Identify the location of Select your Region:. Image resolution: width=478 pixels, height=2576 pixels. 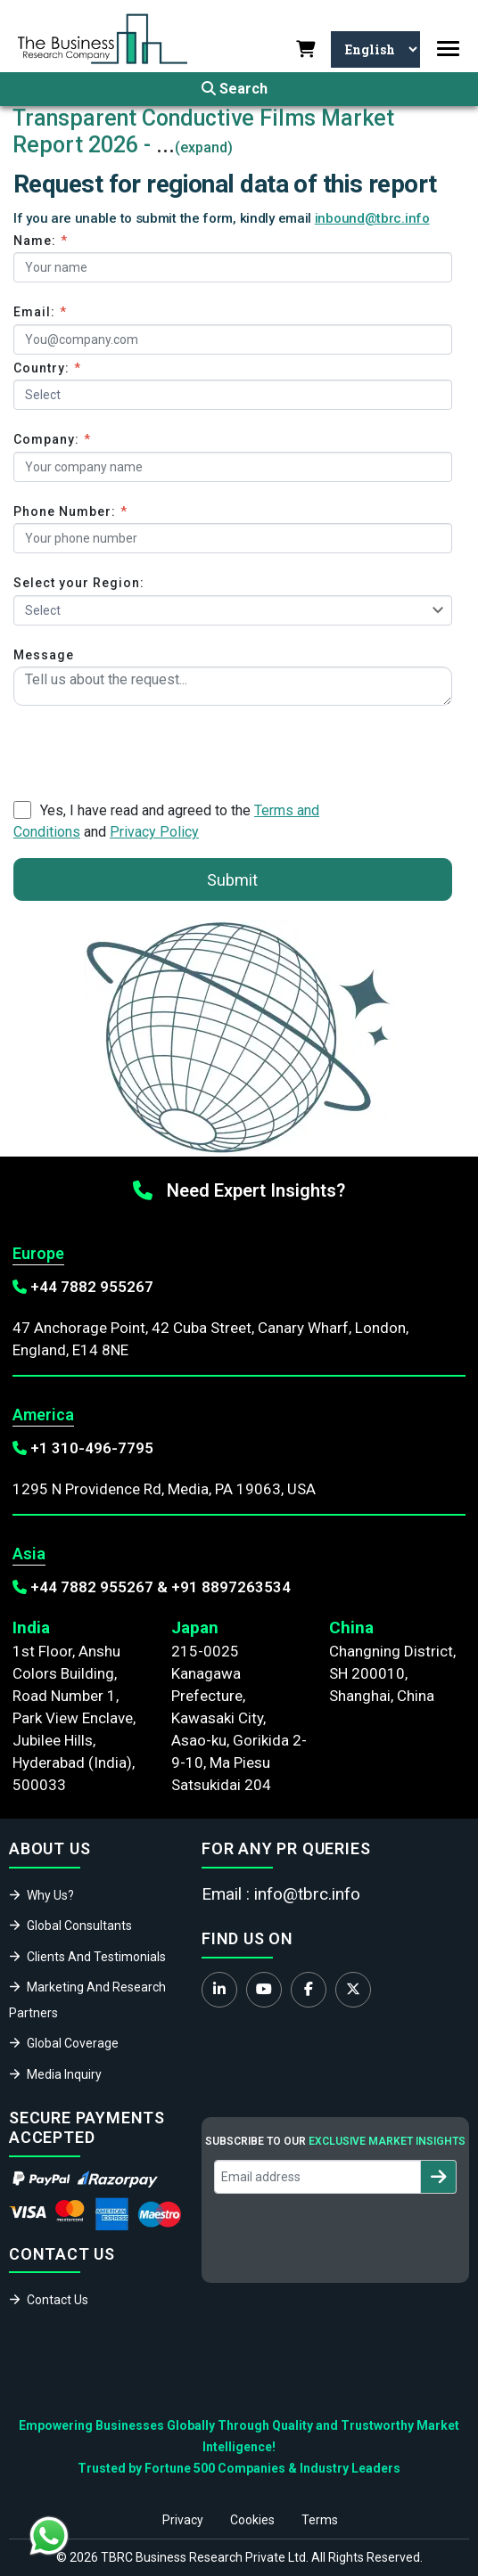
(78, 583).